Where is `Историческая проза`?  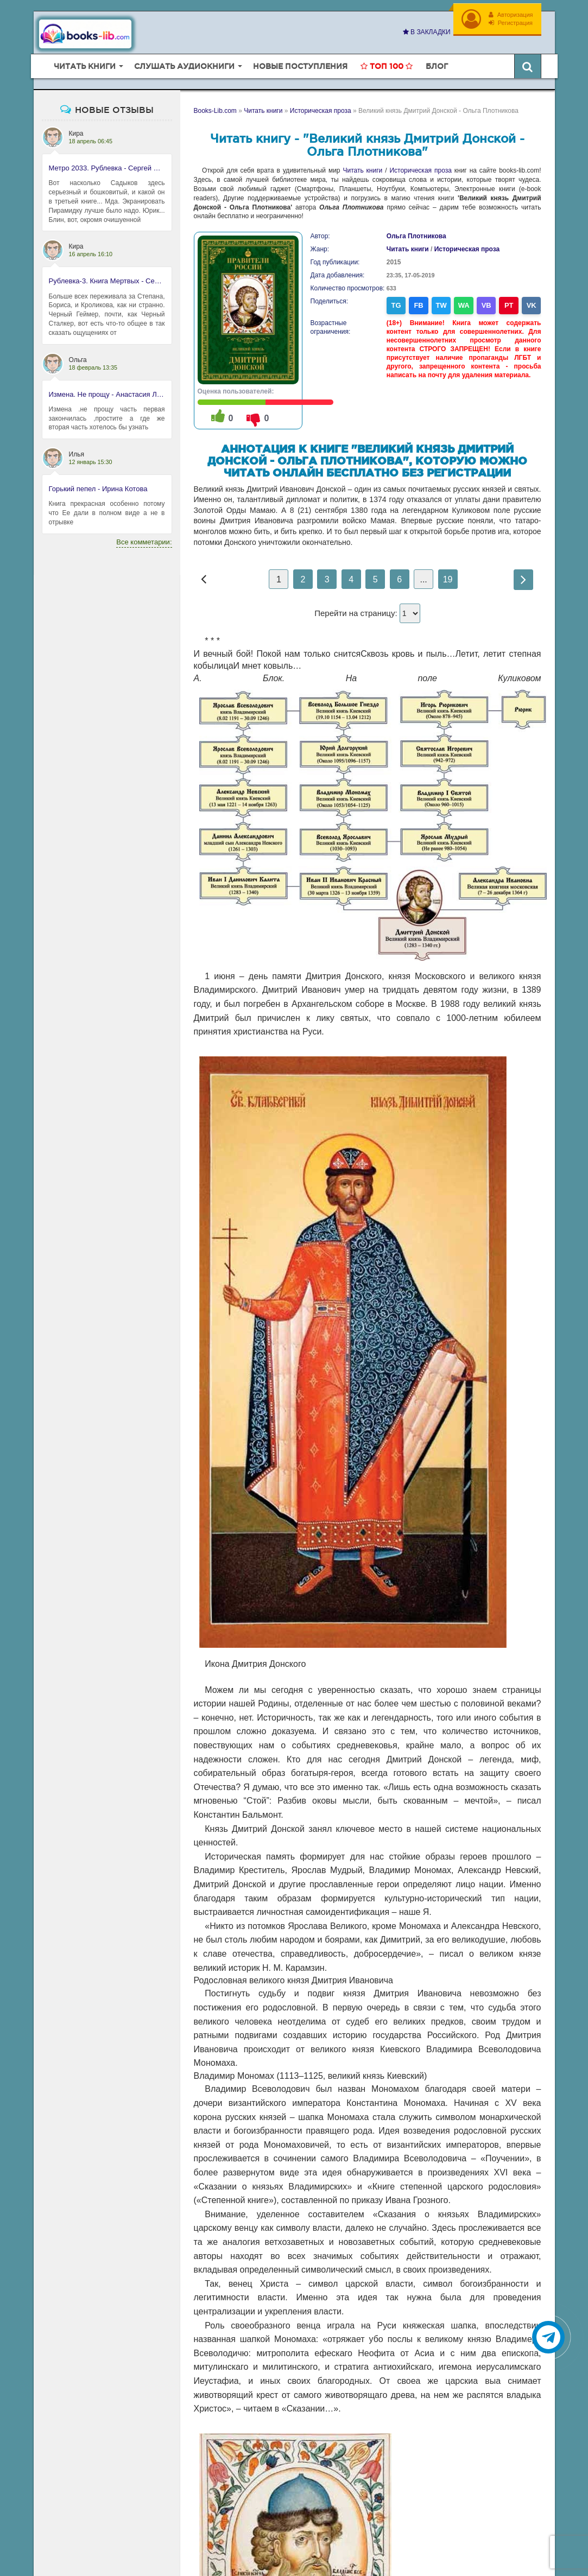
Историческая проза is located at coordinates (420, 170).